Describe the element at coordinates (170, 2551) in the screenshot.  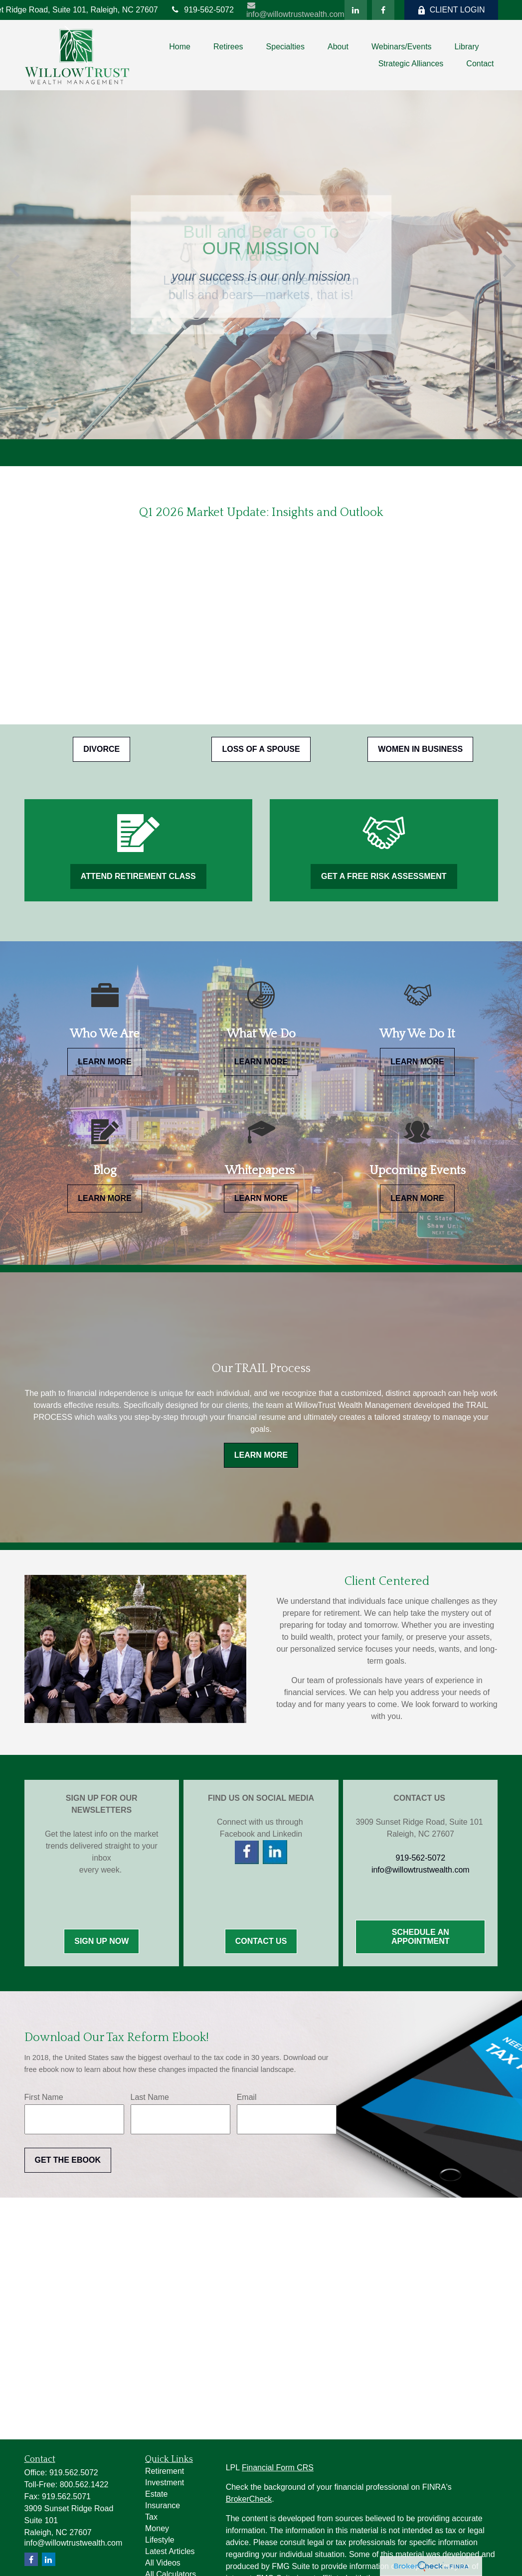
I see `Latest Articles` at that location.